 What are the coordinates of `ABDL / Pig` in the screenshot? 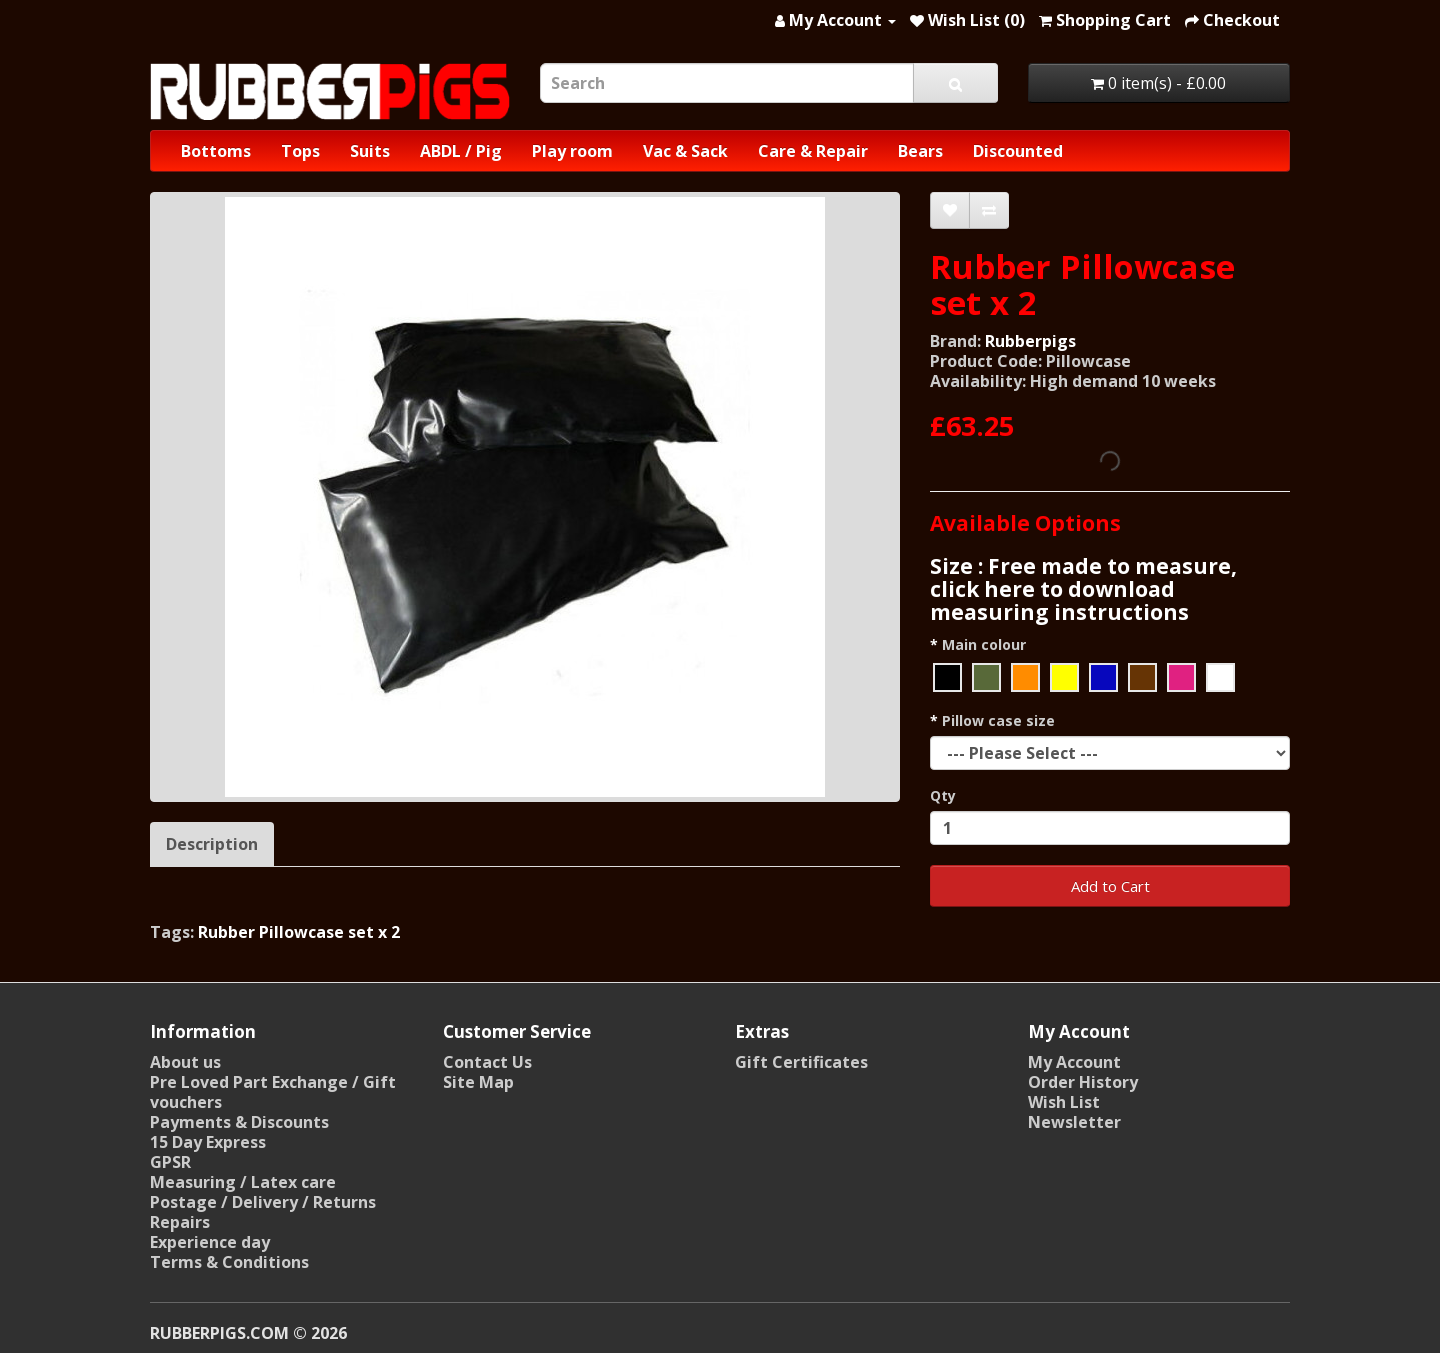 It's located at (461, 151).